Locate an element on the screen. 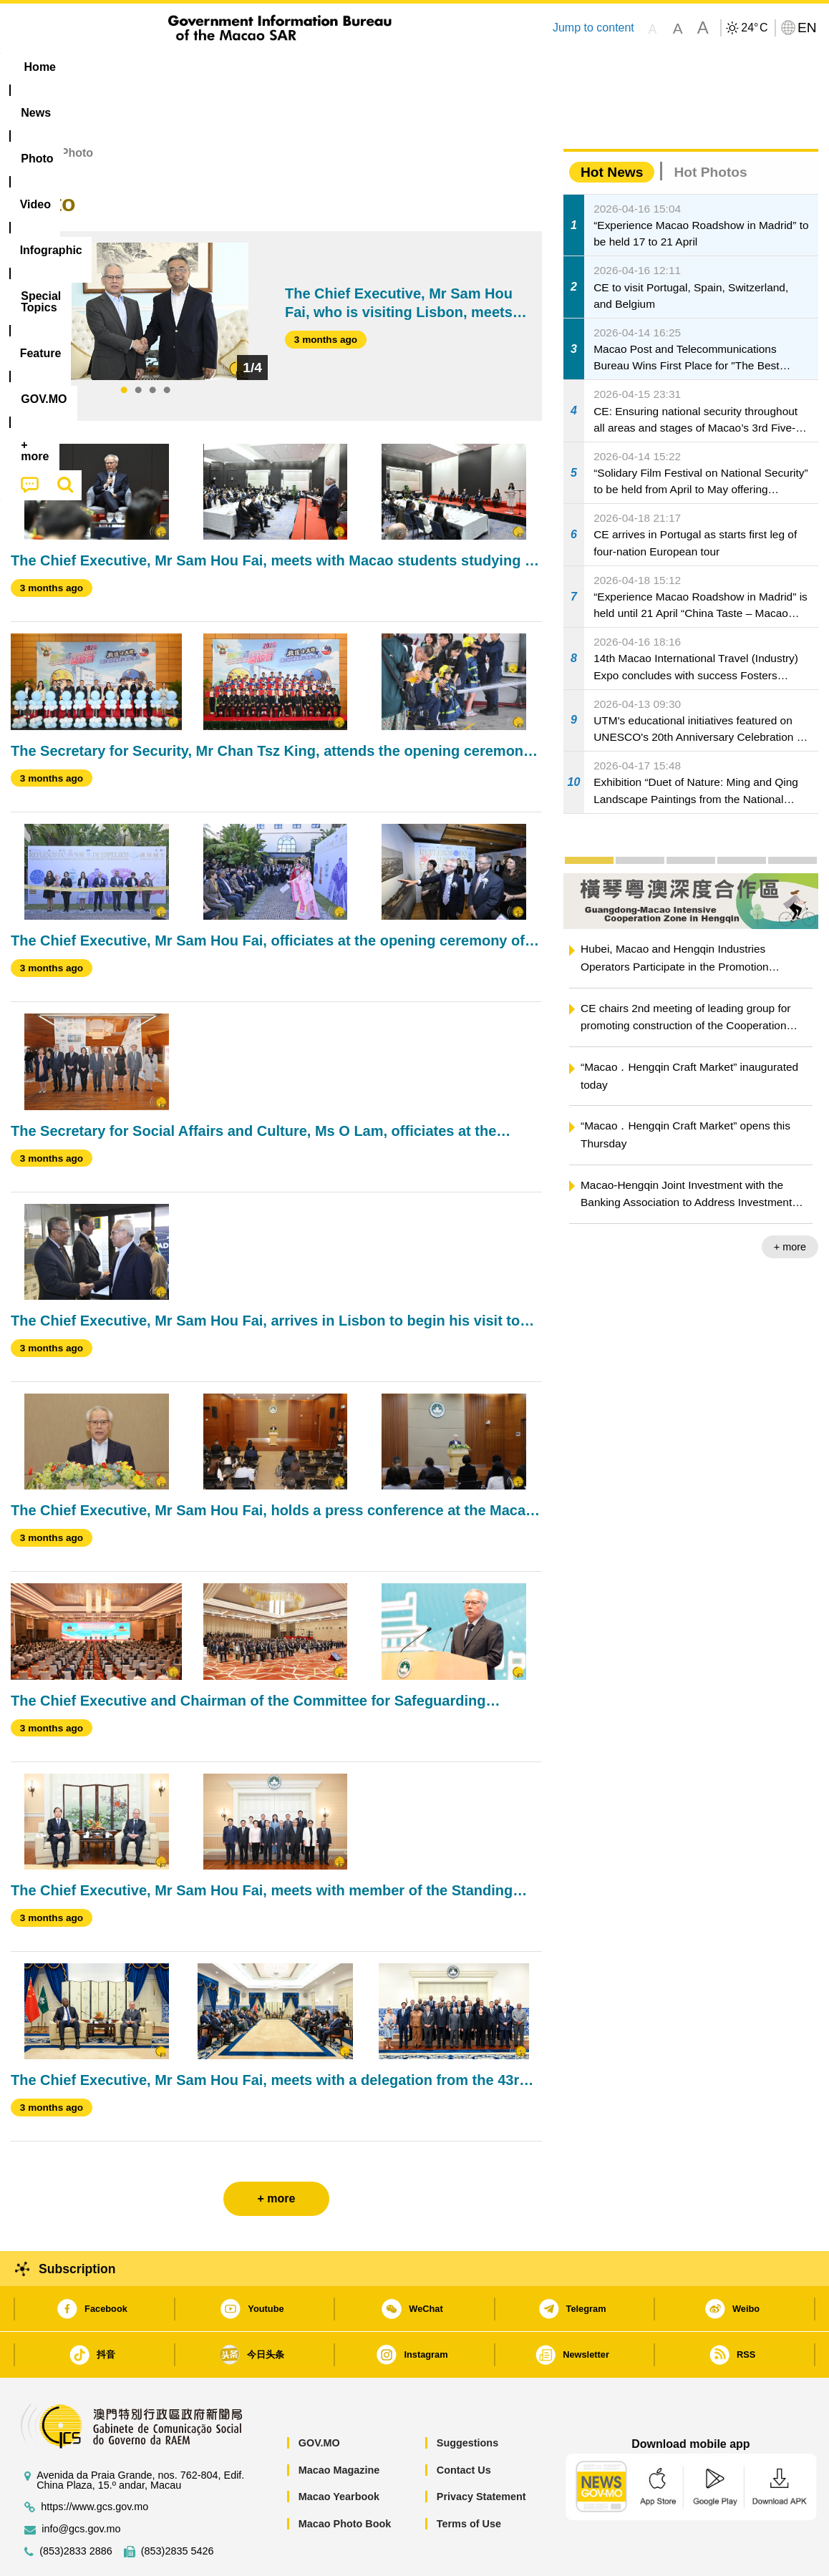 The width and height of the screenshot is (829, 2576). Hot News [tab] is located at coordinates (612, 128).